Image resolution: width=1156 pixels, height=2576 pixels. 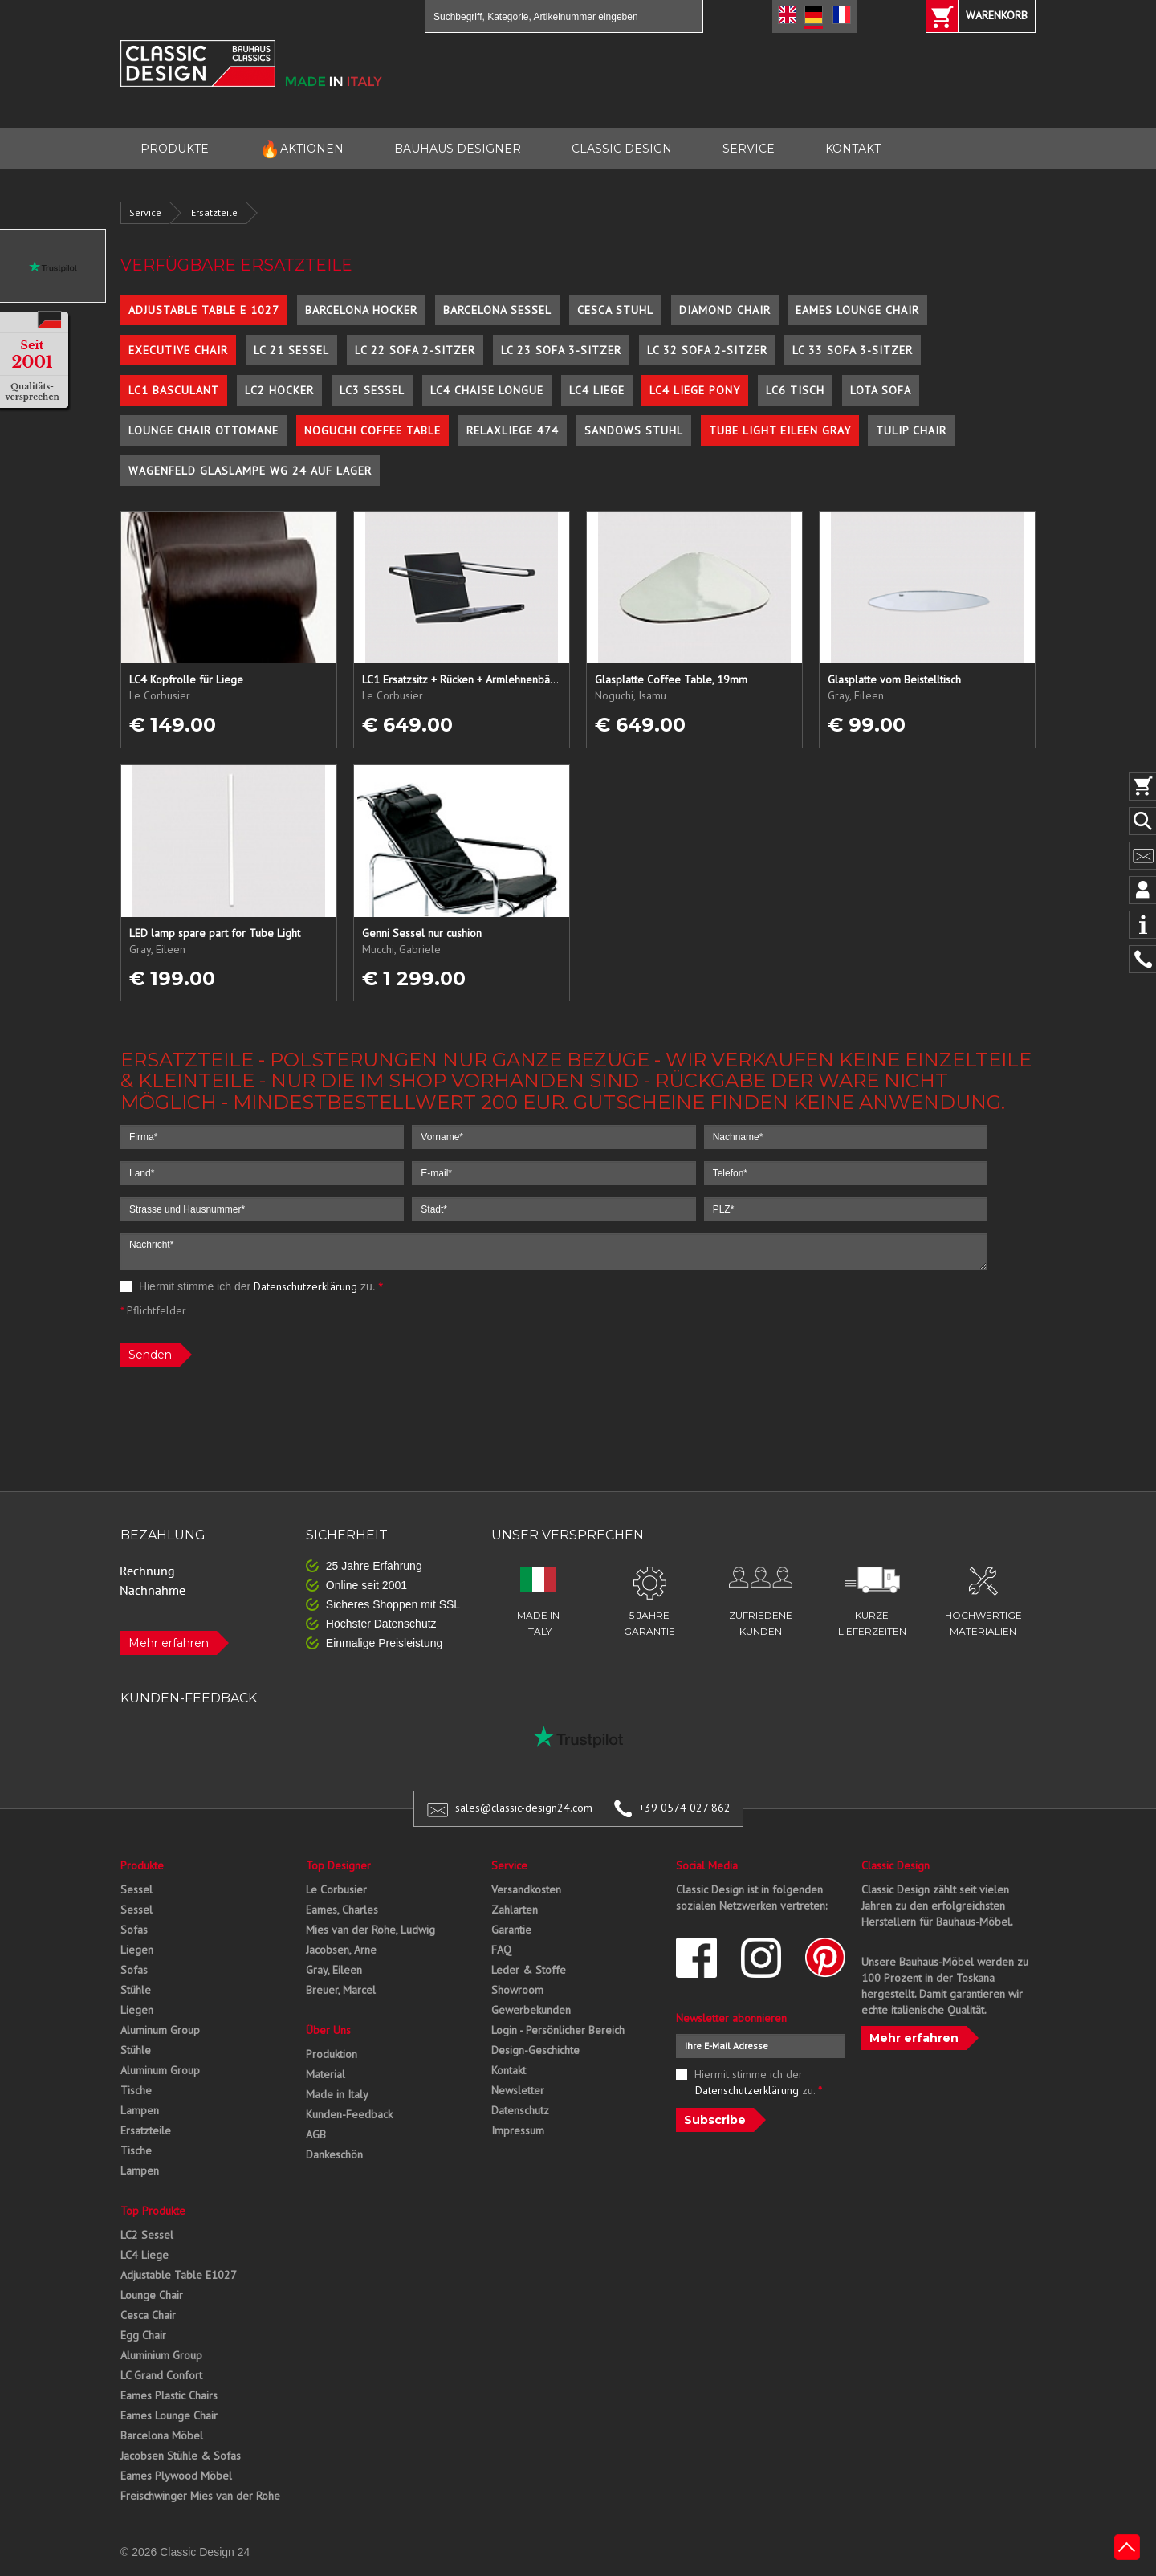 What do you see at coordinates (161, 2435) in the screenshot?
I see `Barcelona Möbel` at bounding box center [161, 2435].